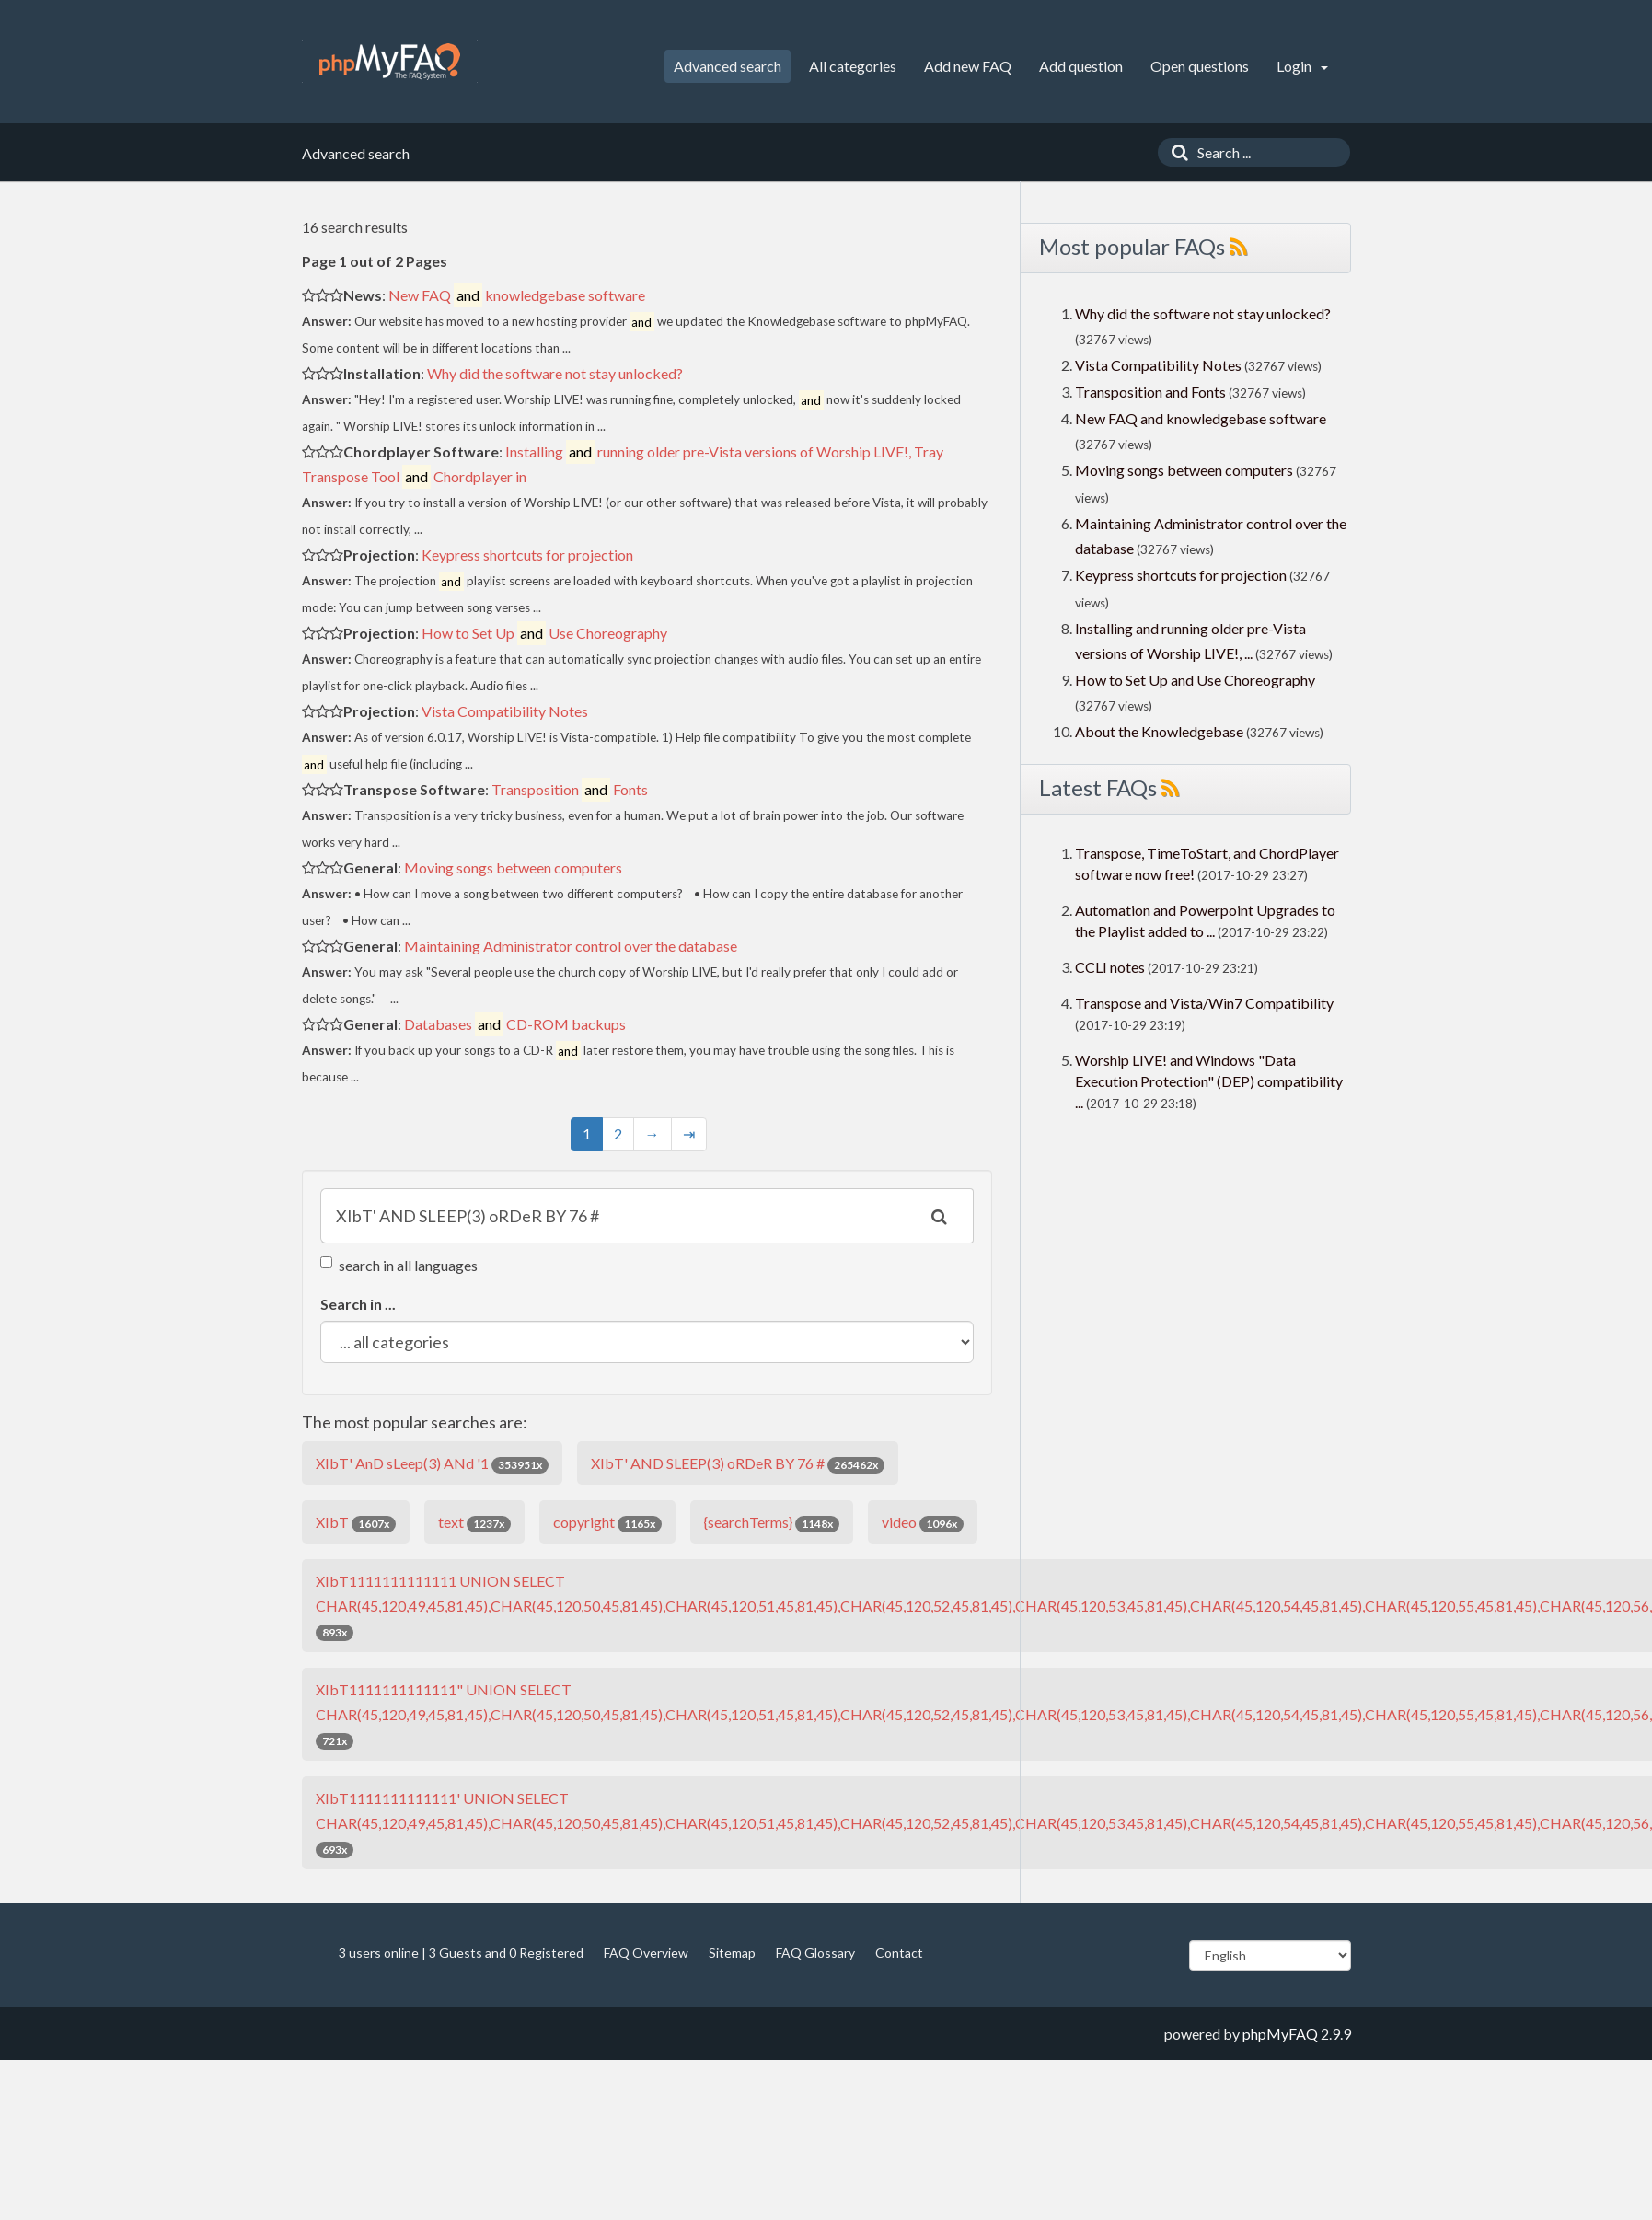  What do you see at coordinates (513, 867) in the screenshot?
I see `Moving songs between computers` at bounding box center [513, 867].